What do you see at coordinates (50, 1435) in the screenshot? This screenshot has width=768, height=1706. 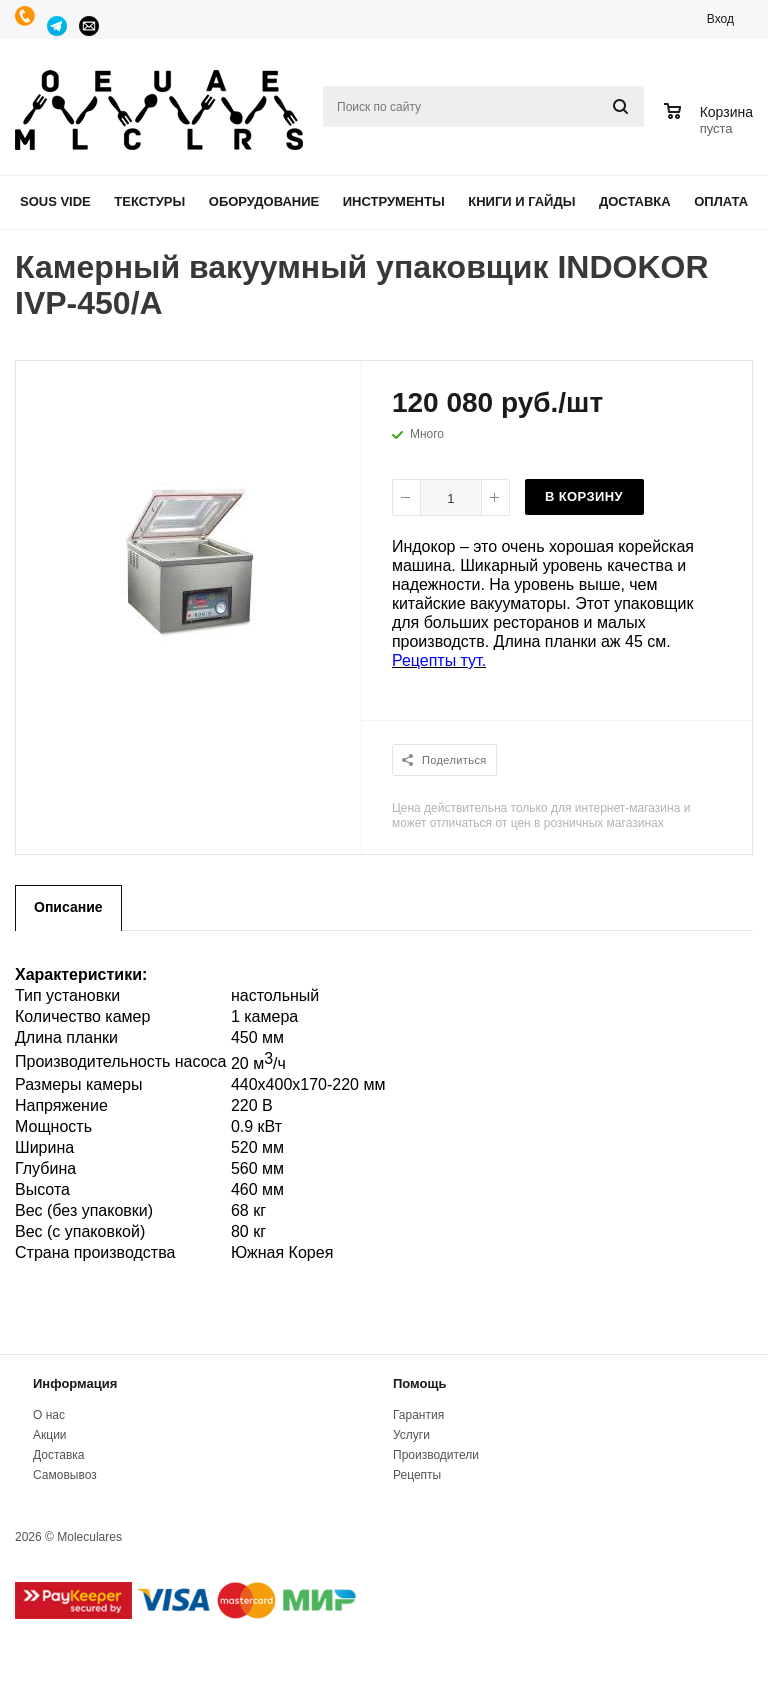 I see `Акции` at bounding box center [50, 1435].